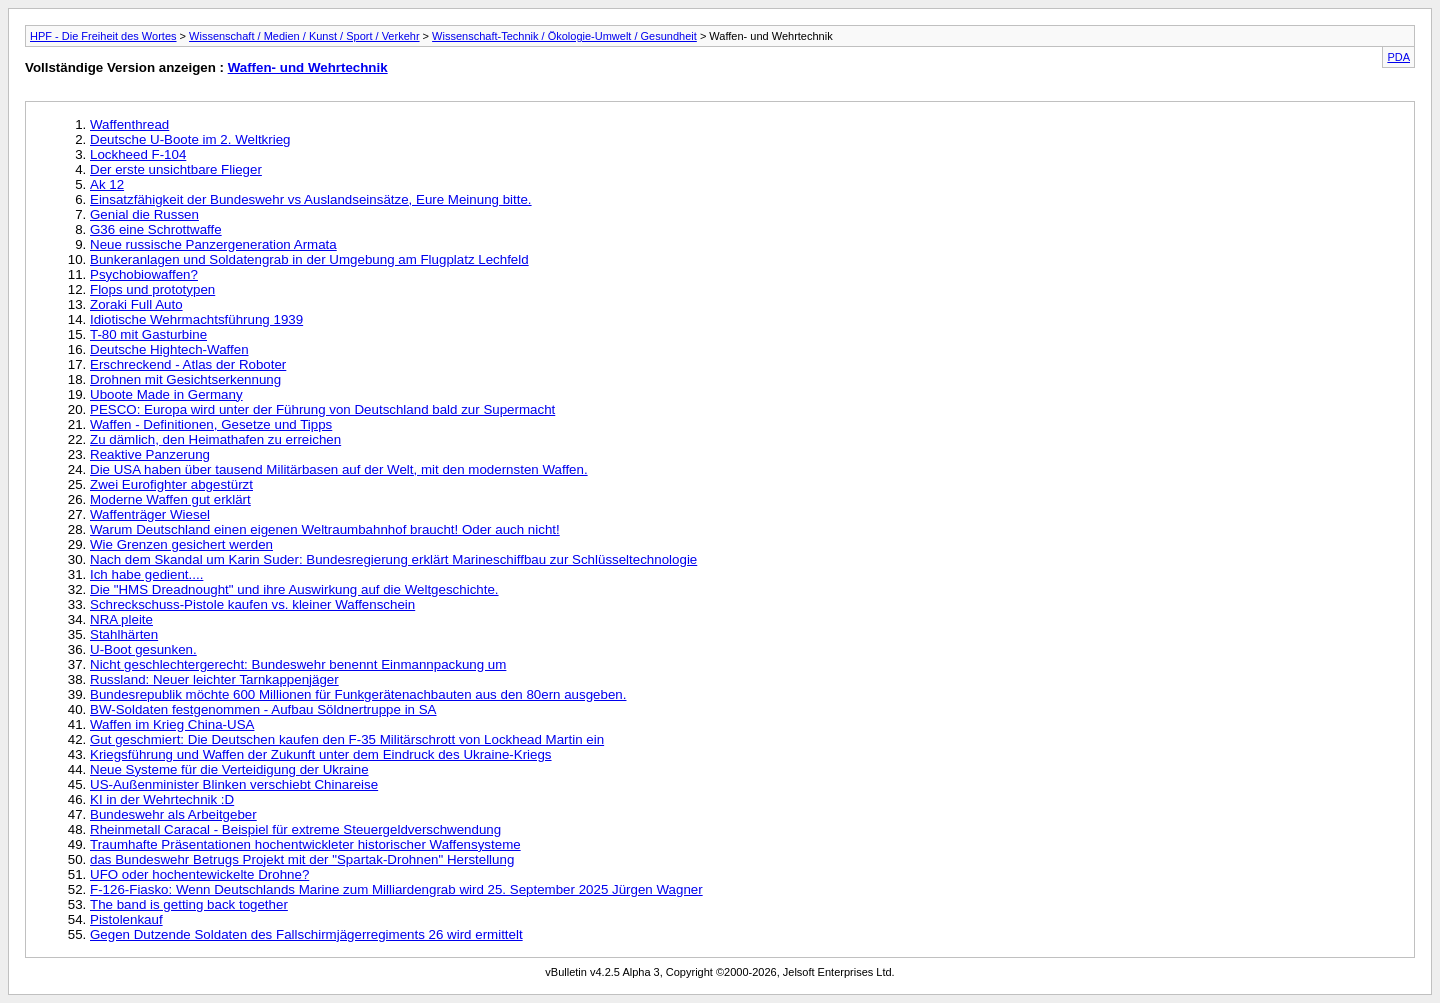 The width and height of the screenshot is (1440, 1003). I want to click on F-126-Fiasko: Wenn Deutschlands Marine zum Milliardengrab wird 25. September 2025 Jürgen Wagner, so click(396, 889).